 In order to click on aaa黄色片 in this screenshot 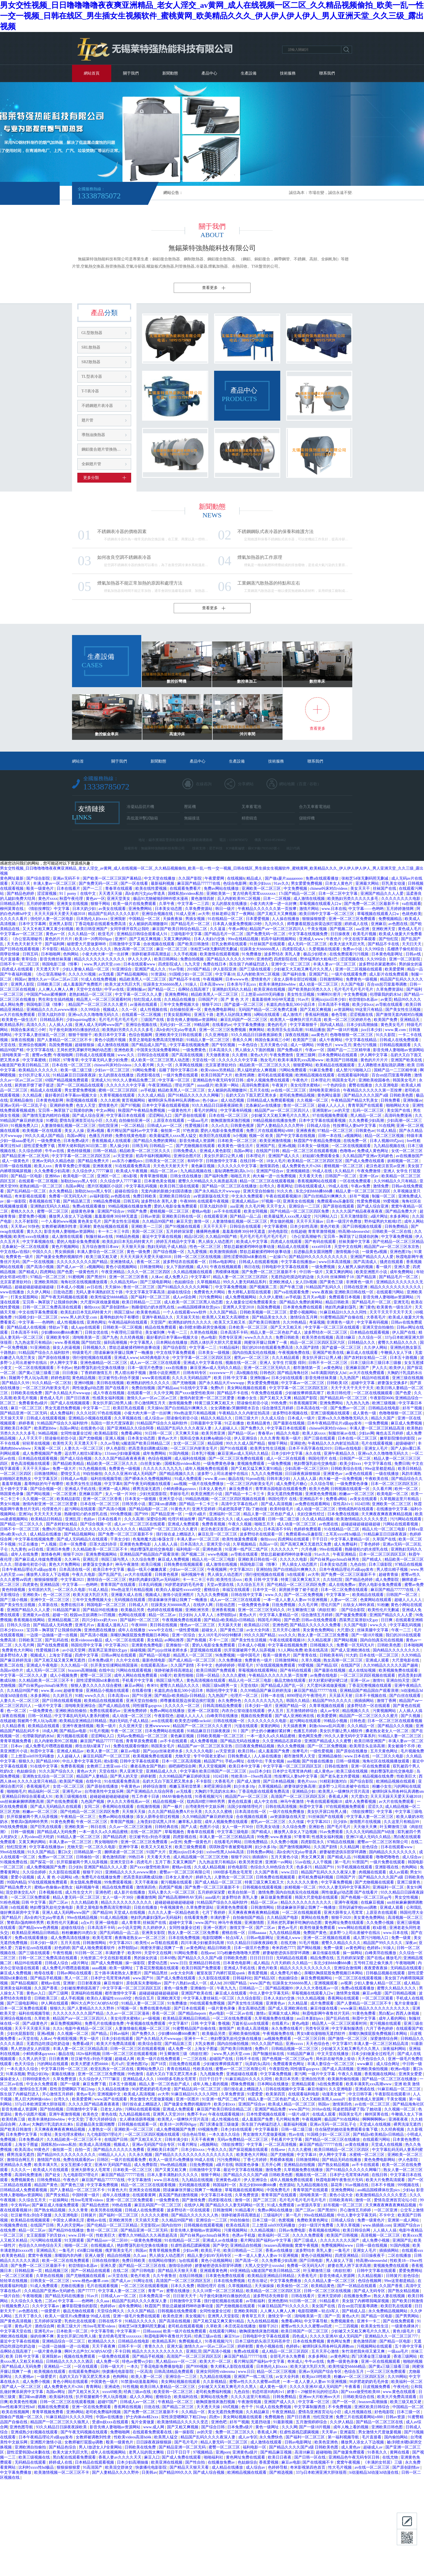, I will do `click(319, 1035)`.